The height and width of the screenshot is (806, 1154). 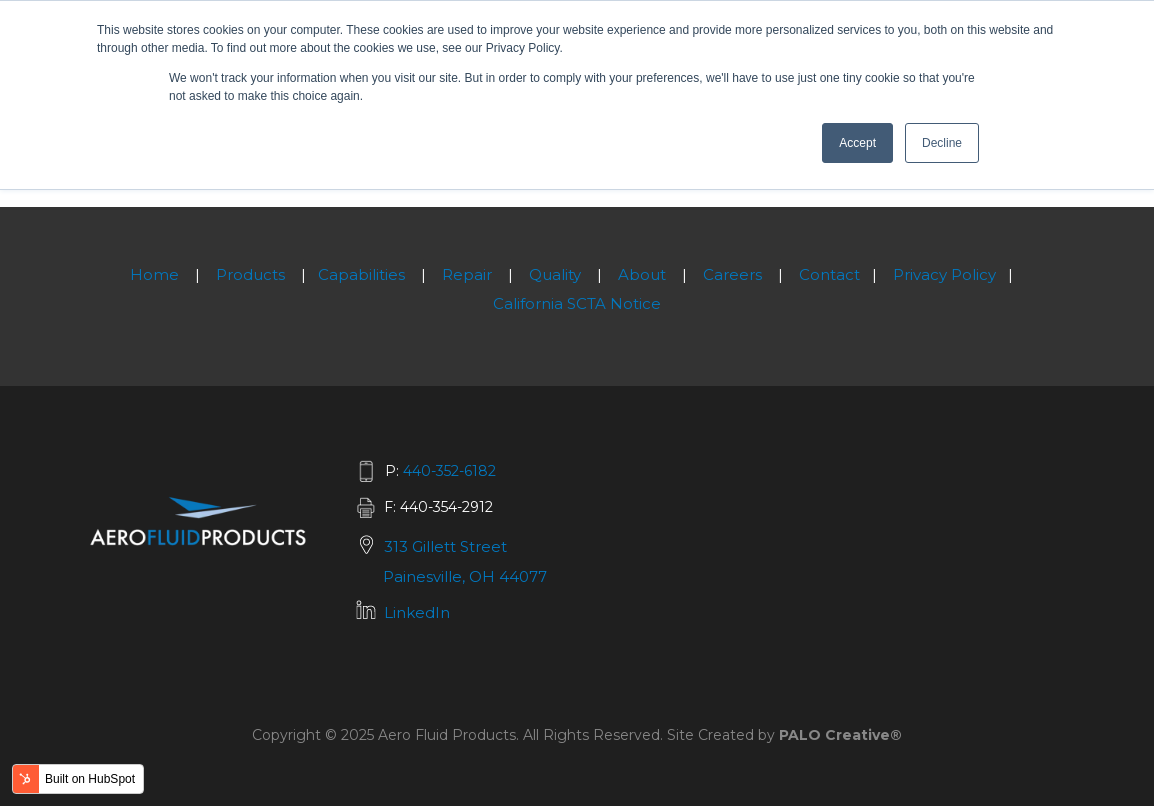 What do you see at coordinates (445, 546) in the screenshot?
I see `313 Gillett Street` at bounding box center [445, 546].